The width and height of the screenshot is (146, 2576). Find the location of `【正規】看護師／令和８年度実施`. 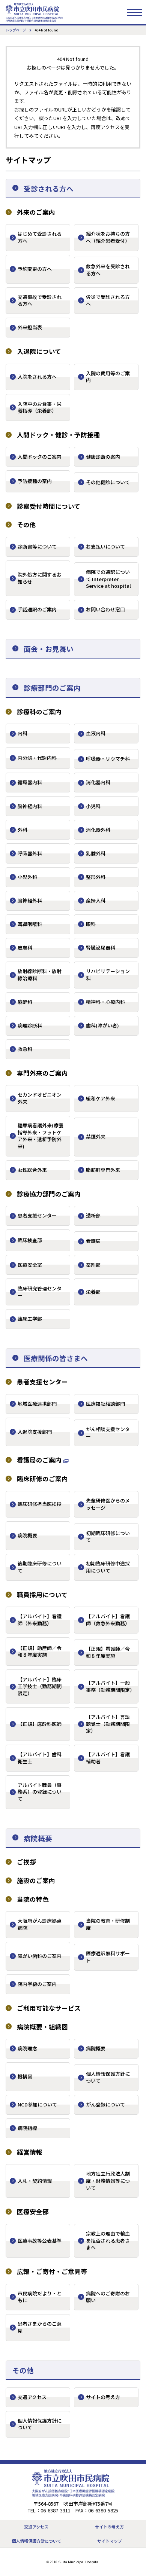

【正規】看護師／令和８年度実施 is located at coordinates (108, 1652).